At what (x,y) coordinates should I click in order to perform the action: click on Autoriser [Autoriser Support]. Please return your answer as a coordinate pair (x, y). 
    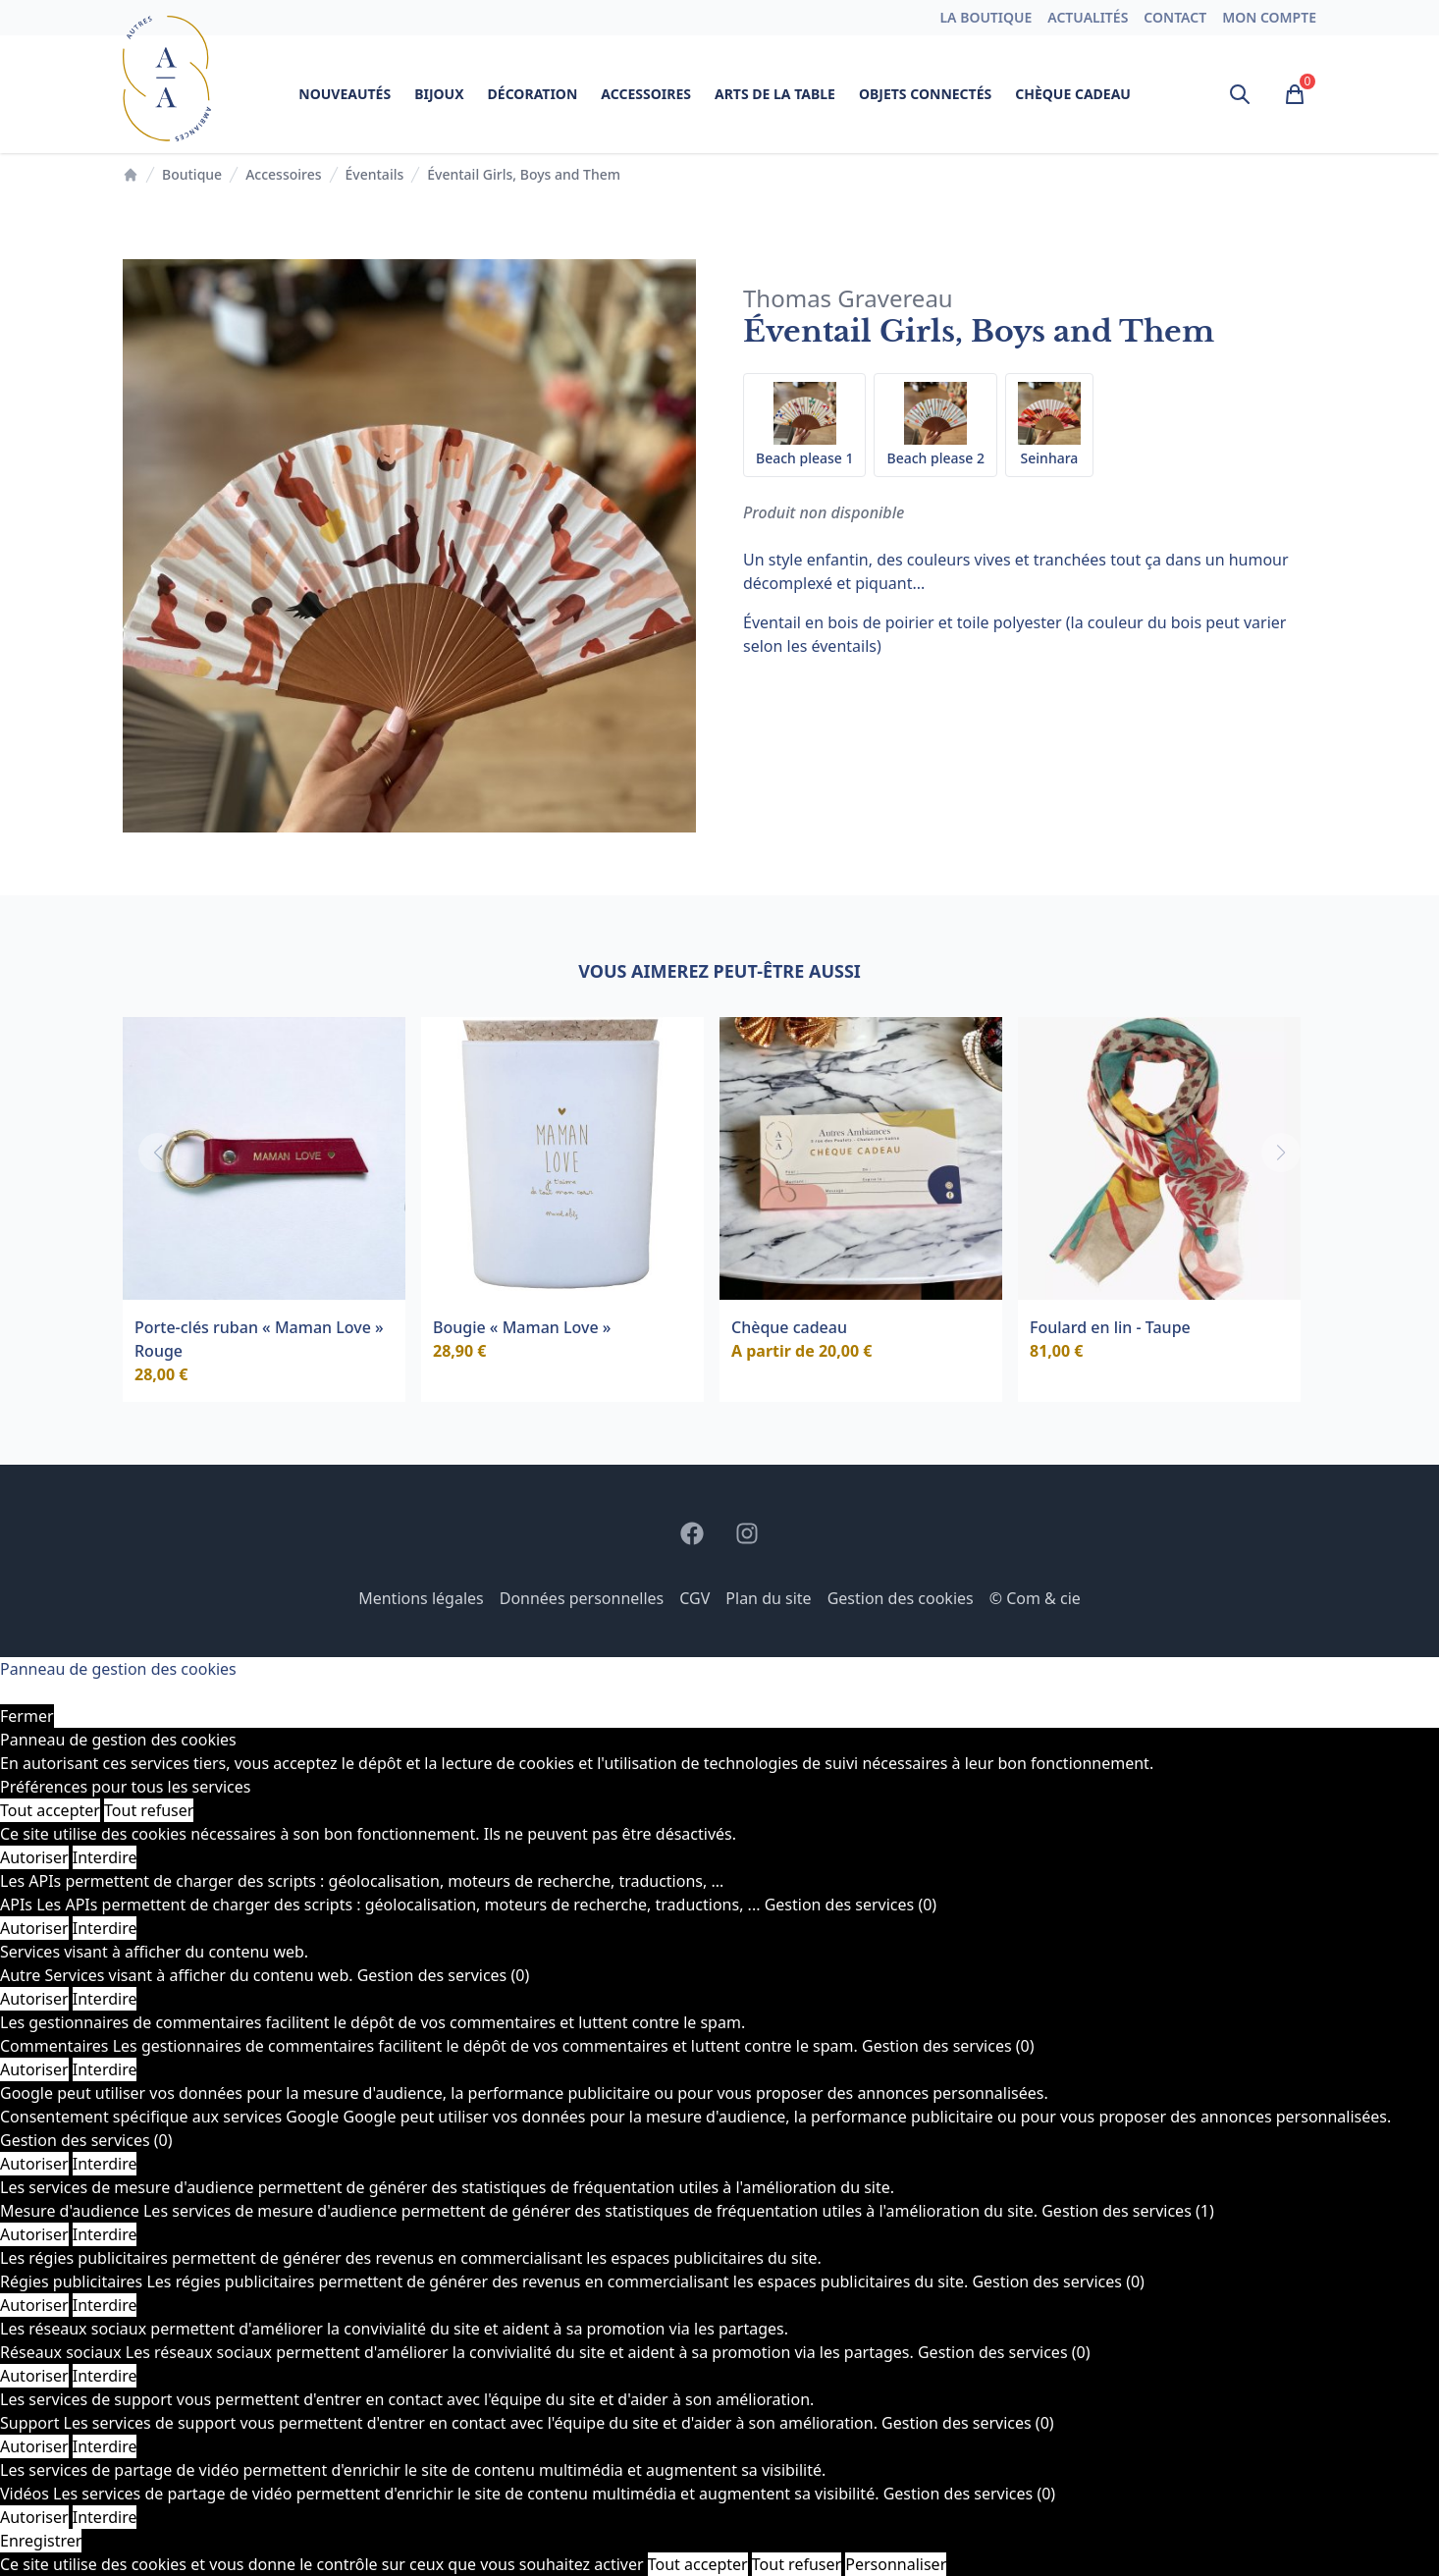
    Looking at the image, I should click on (34, 2446).